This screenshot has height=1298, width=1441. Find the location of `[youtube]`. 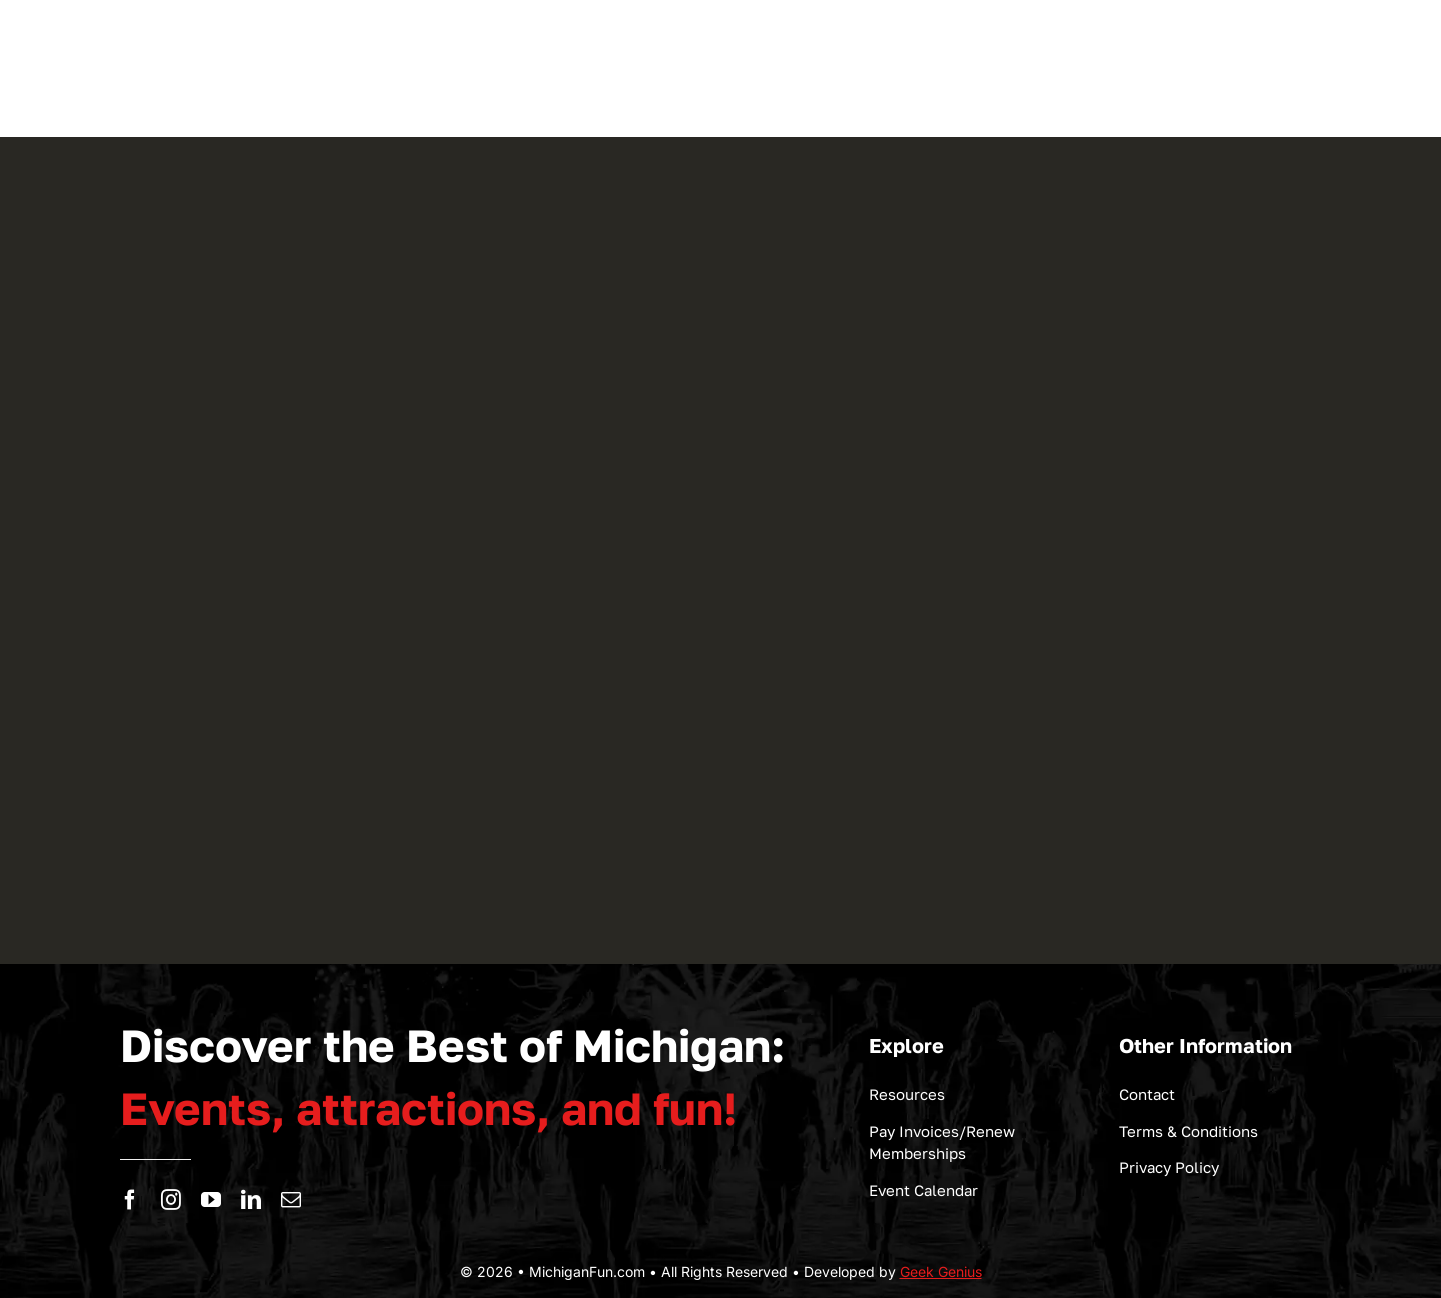

[youtube] is located at coordinates (211, 1200).